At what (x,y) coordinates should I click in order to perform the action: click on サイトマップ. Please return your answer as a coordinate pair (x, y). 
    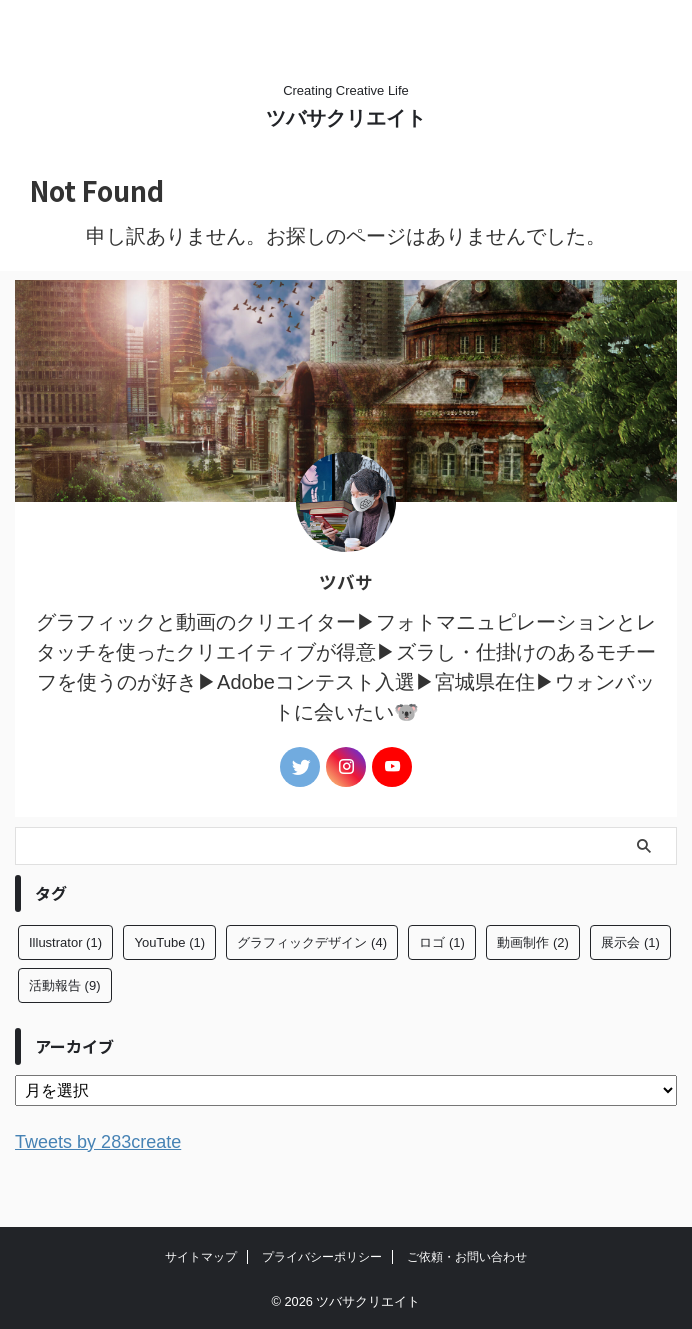
    Looking at the image, I should click on (201, 1256).